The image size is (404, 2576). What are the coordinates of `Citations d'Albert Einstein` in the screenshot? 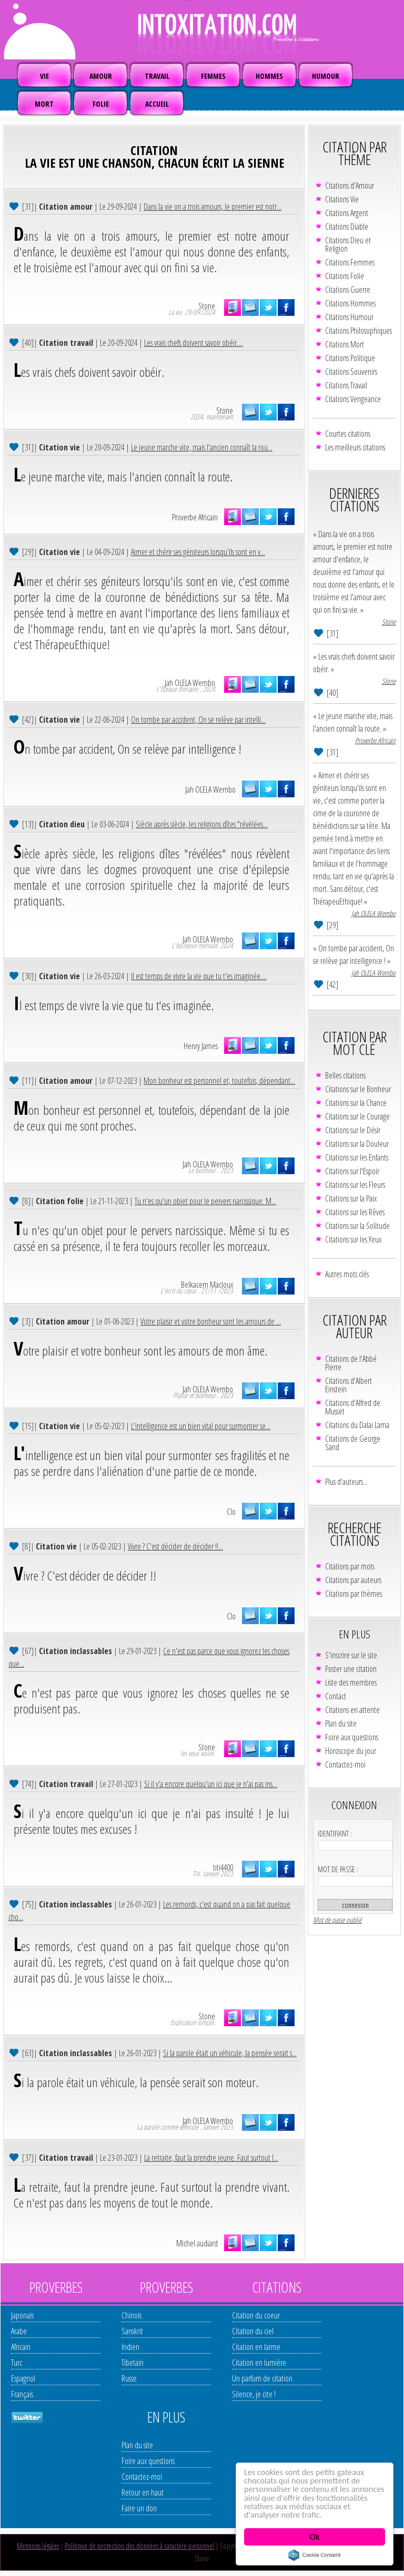 It's located at (348, 1385).